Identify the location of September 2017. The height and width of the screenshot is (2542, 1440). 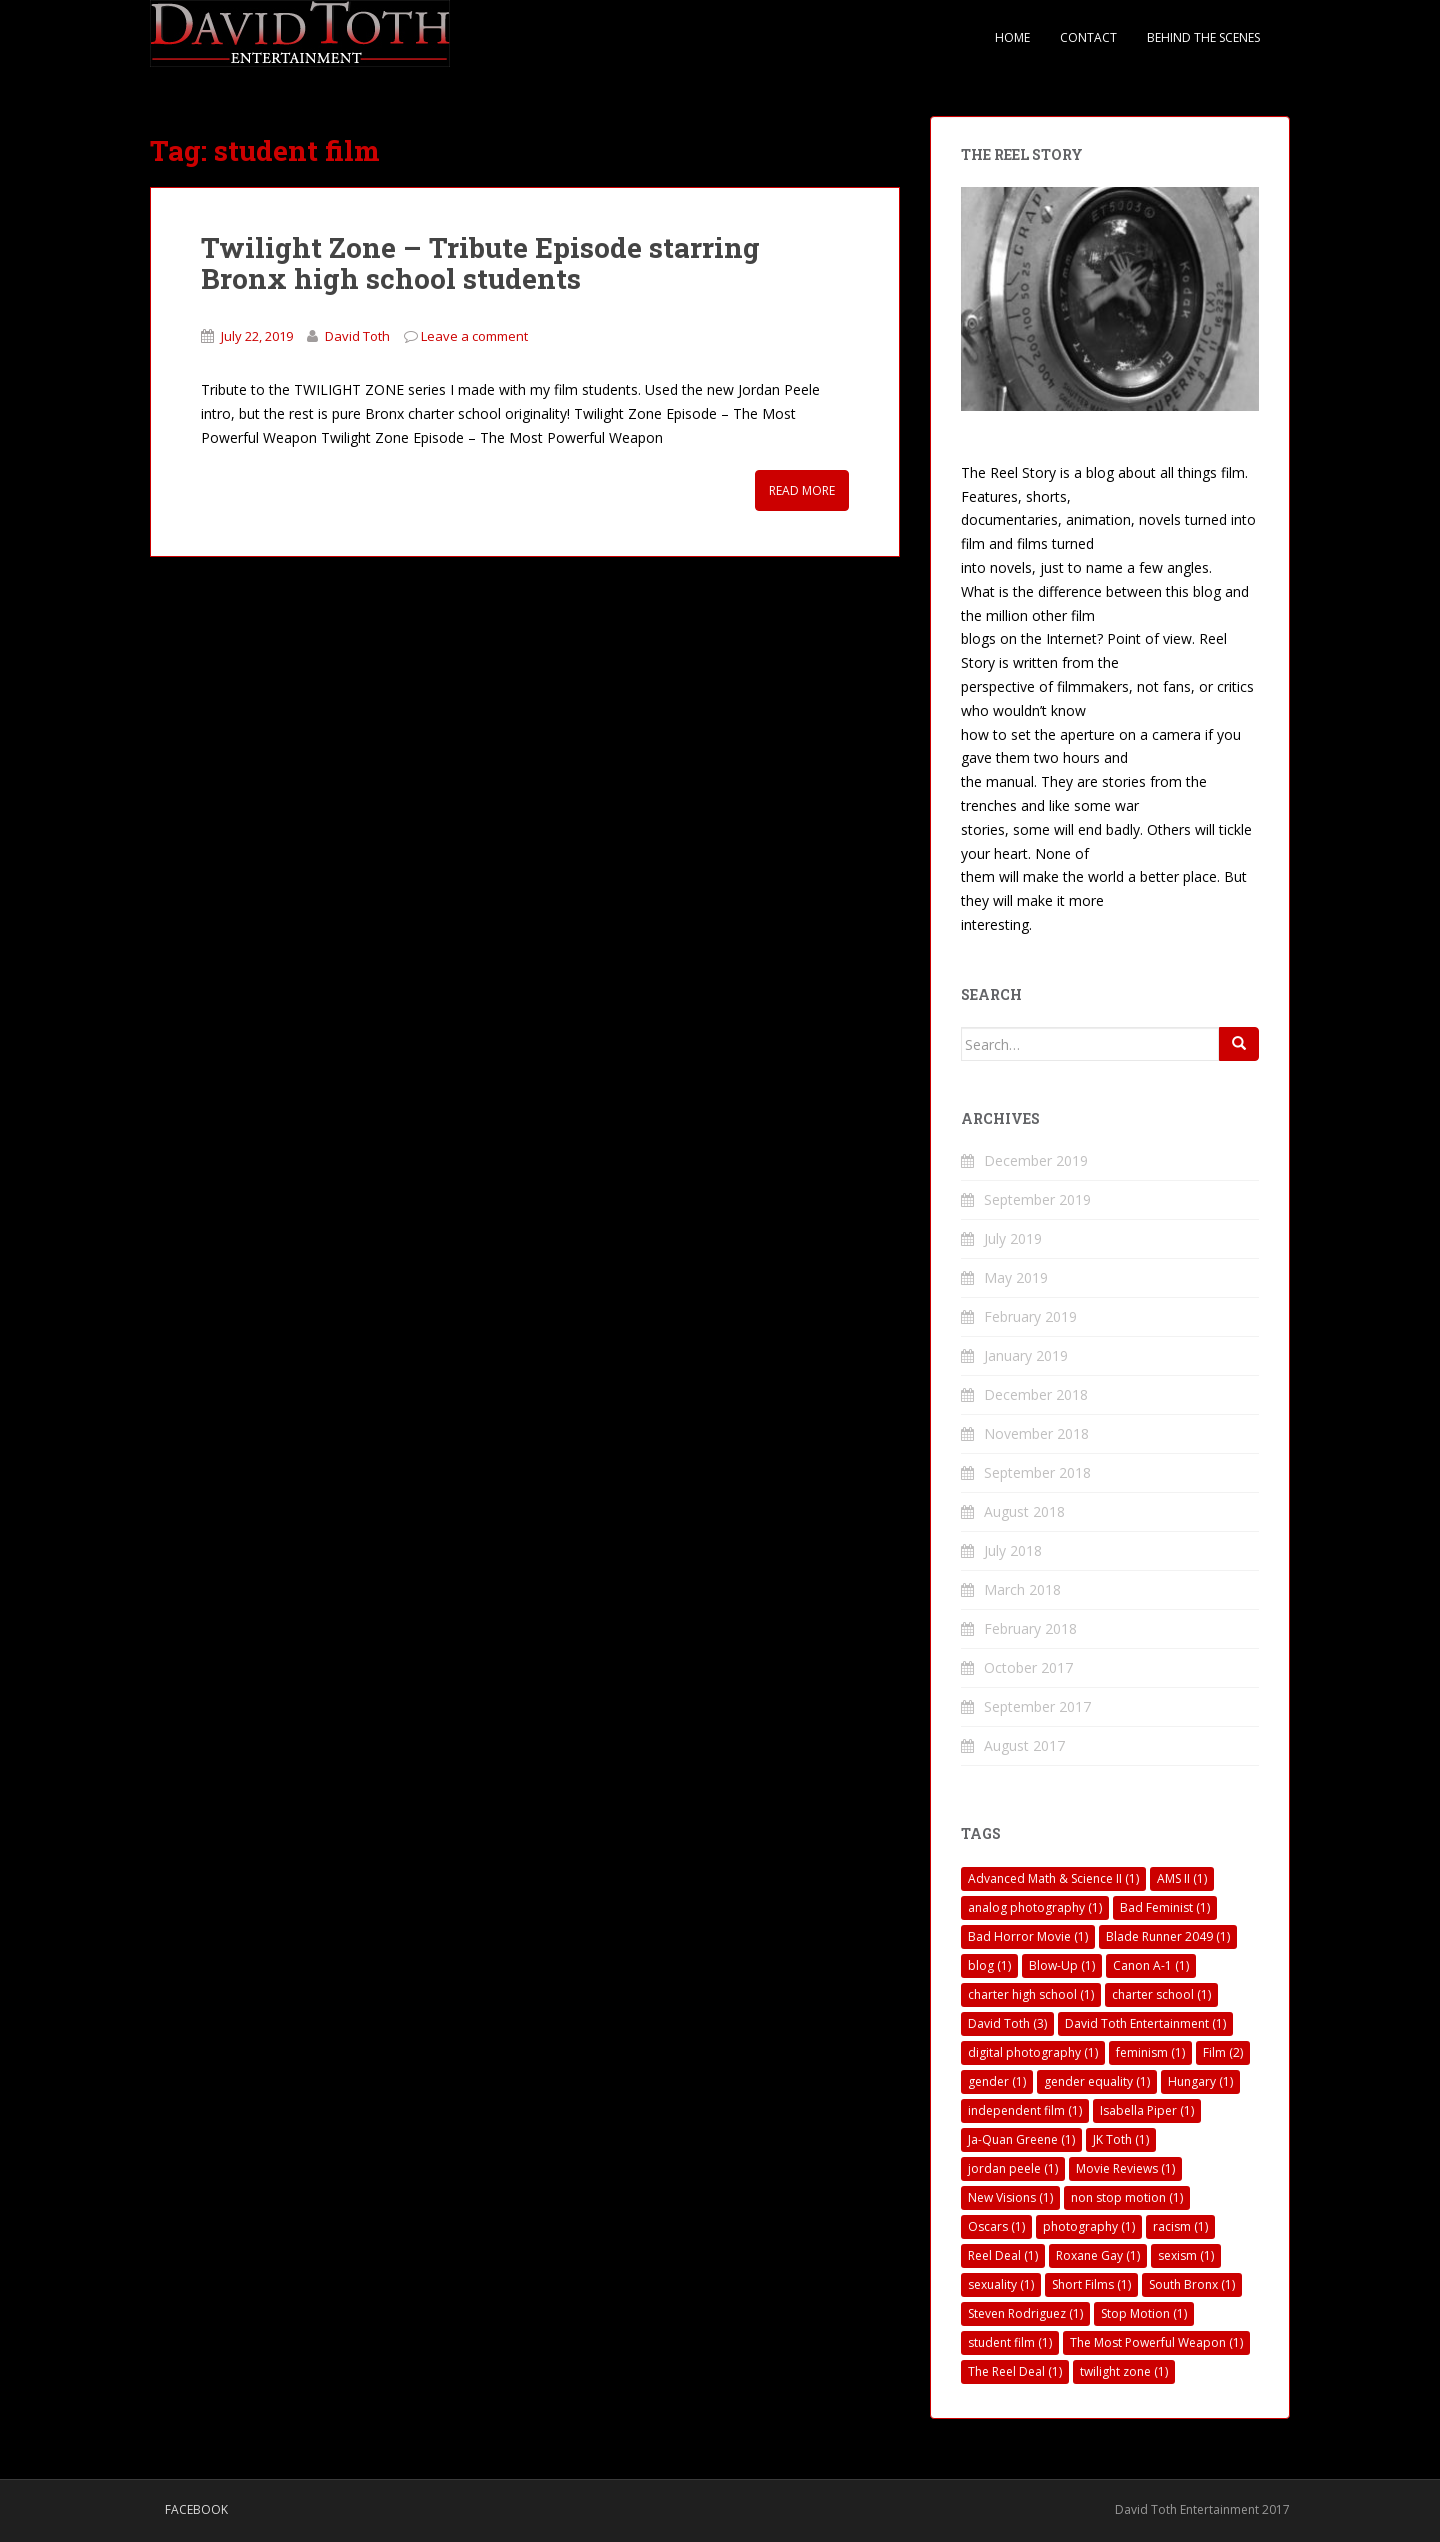
(1037, 1706).